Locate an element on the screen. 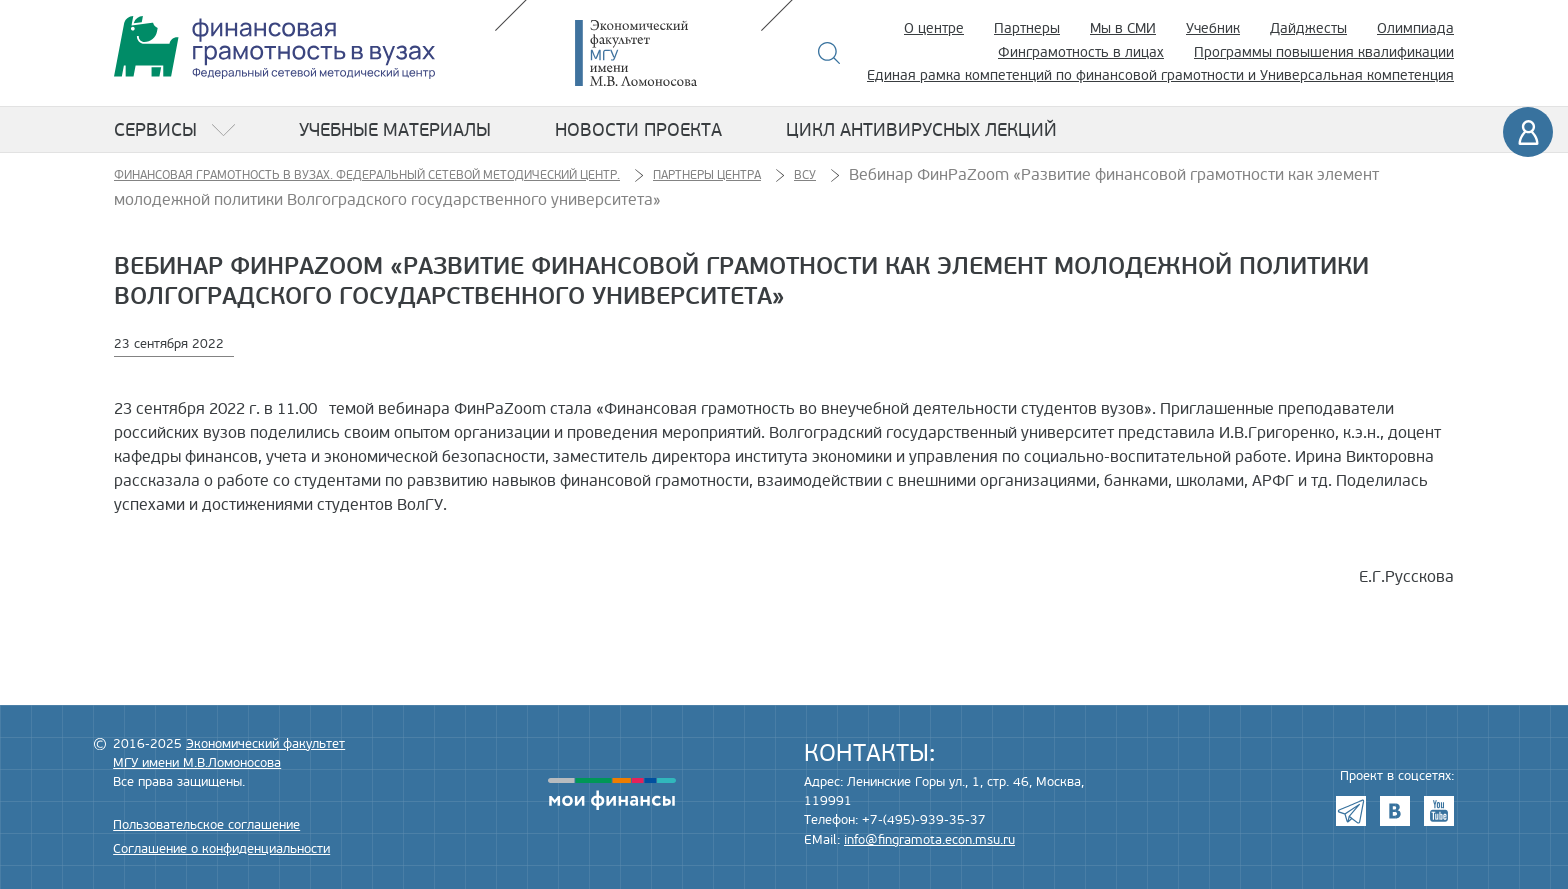  моифинансы.рф is located at coordinates (612, 794).